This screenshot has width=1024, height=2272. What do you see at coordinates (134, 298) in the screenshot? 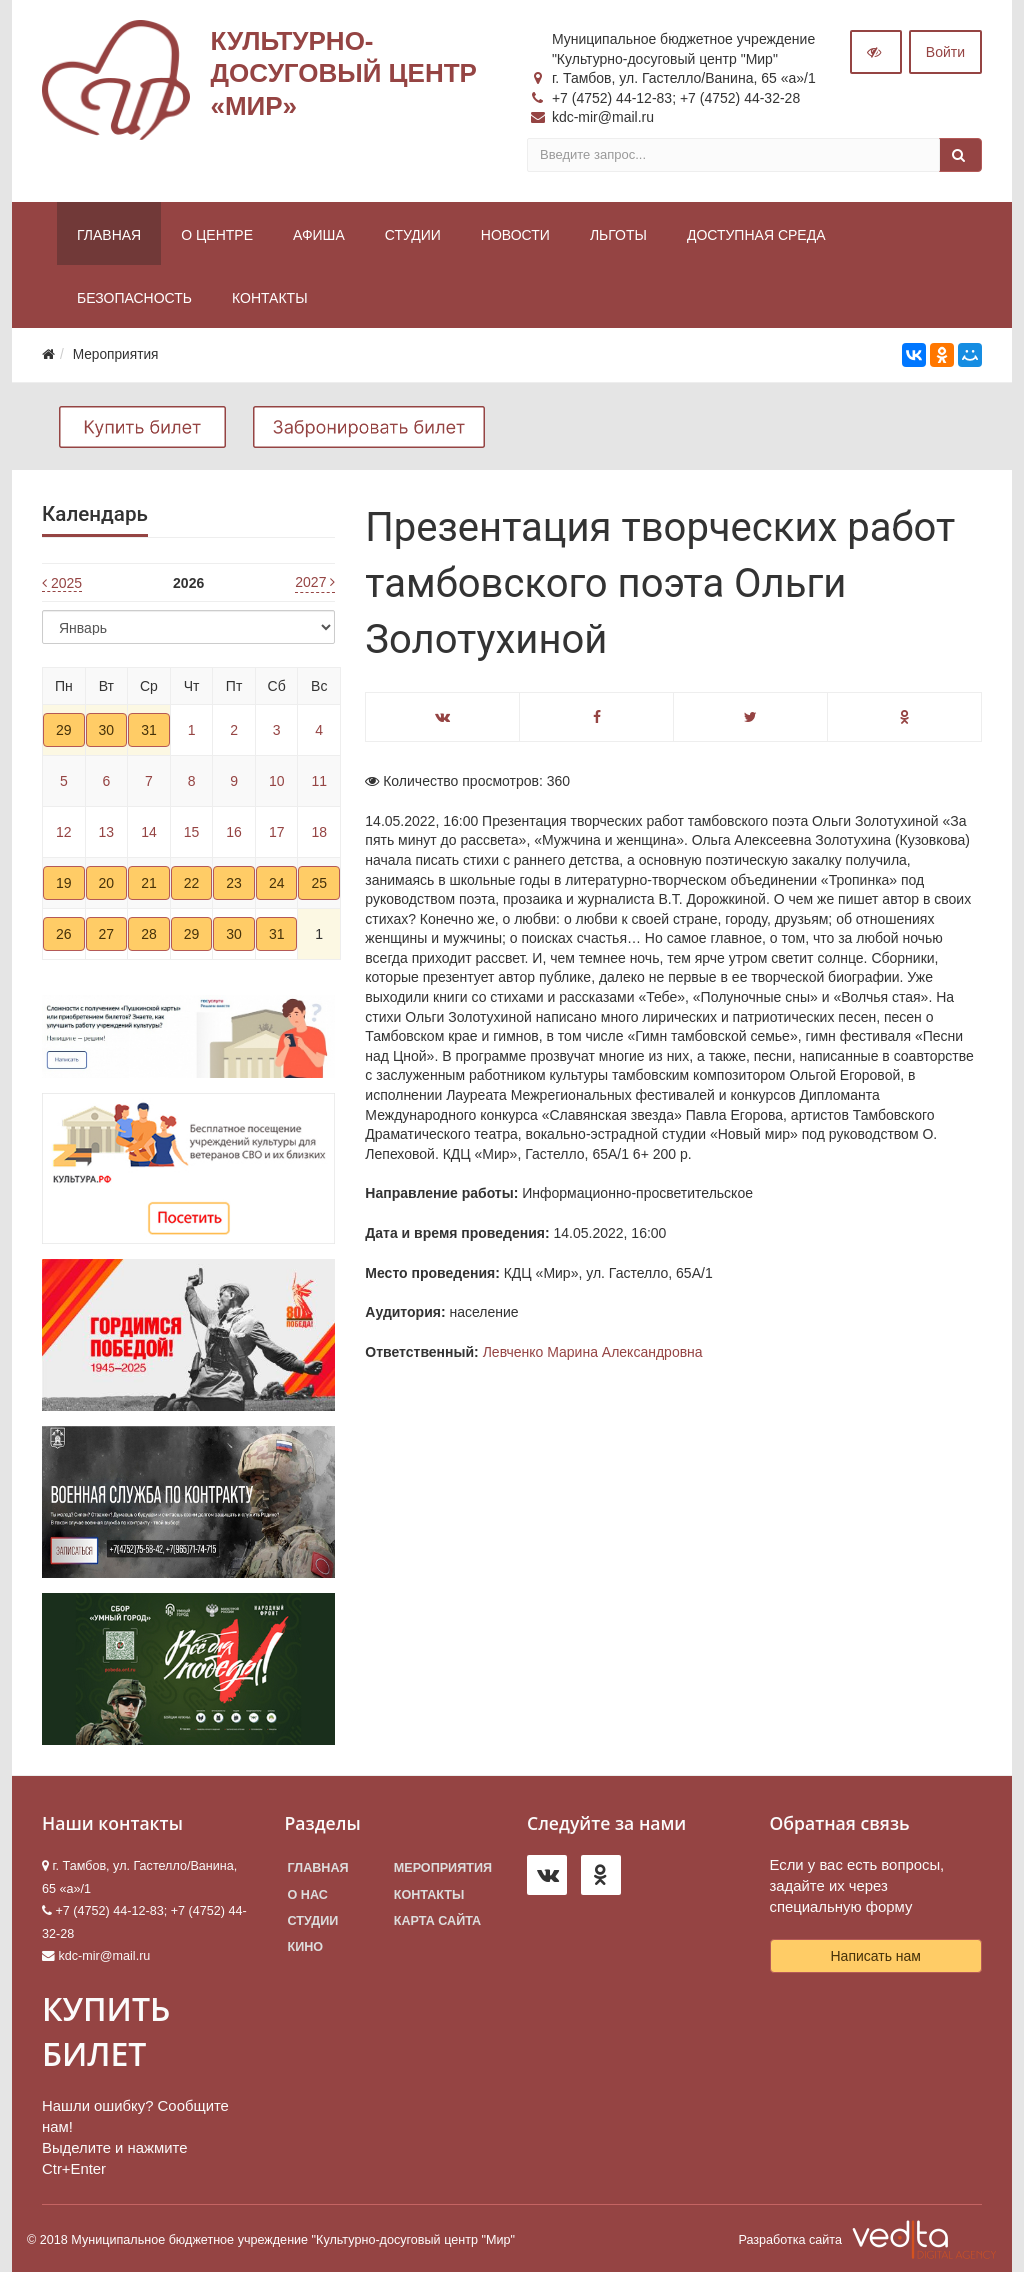
I see `Безопасность` at bounding box center [134, 298].